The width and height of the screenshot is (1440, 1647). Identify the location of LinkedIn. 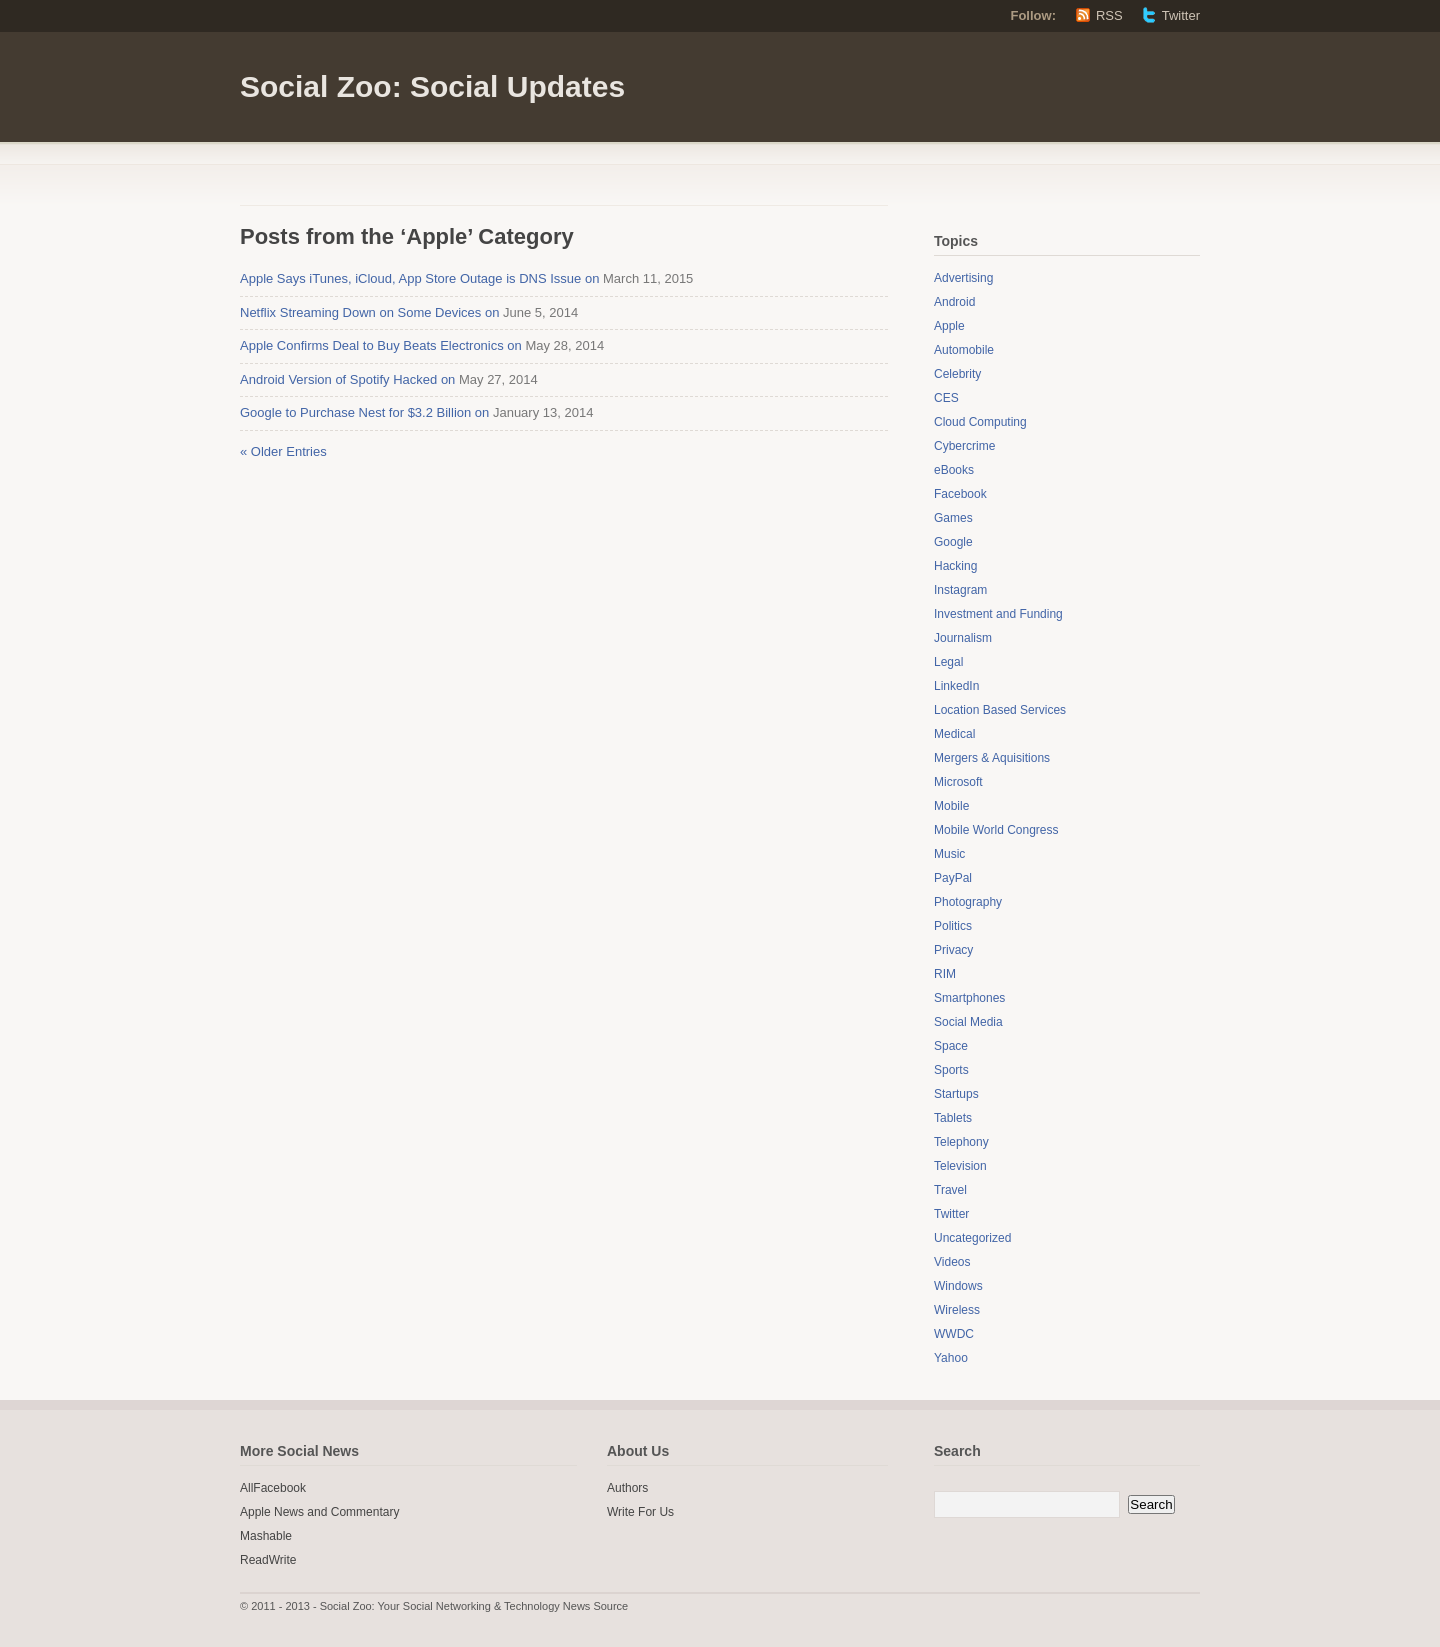
(956, 686).